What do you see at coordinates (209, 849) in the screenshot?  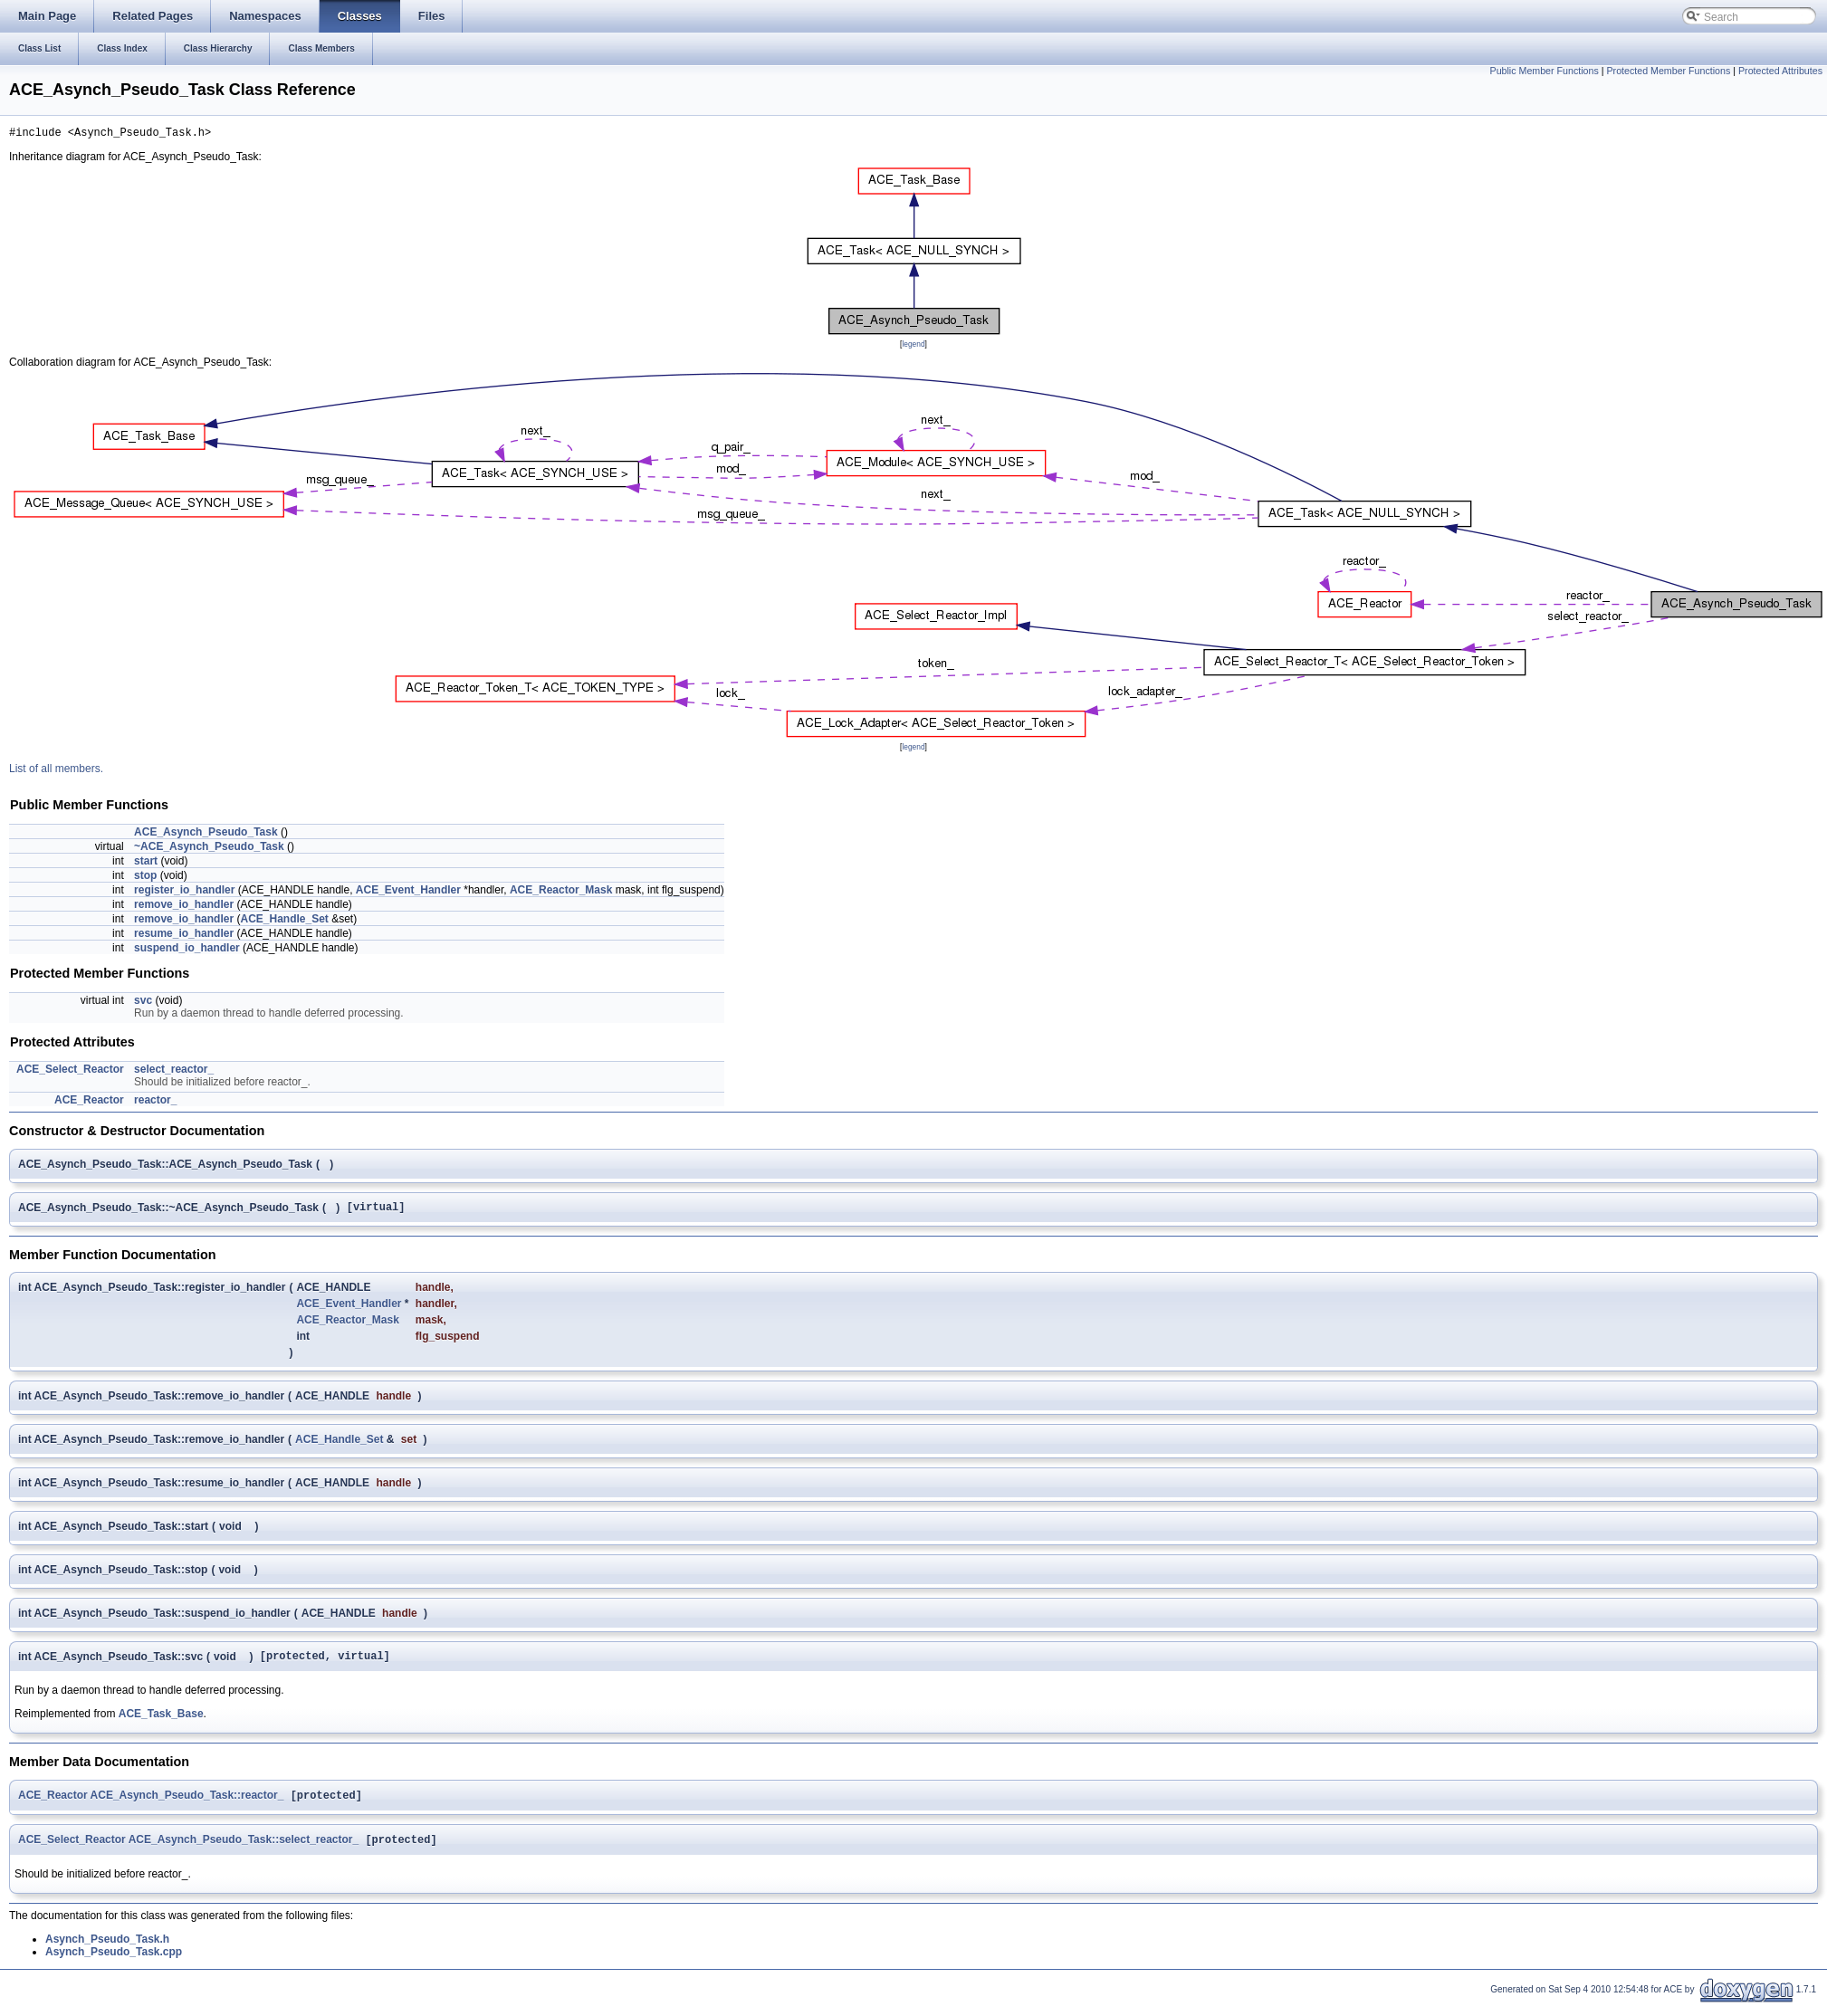 I see `~ACE_Asynch_Pseudo_Task` at bounding box center [209, 849].